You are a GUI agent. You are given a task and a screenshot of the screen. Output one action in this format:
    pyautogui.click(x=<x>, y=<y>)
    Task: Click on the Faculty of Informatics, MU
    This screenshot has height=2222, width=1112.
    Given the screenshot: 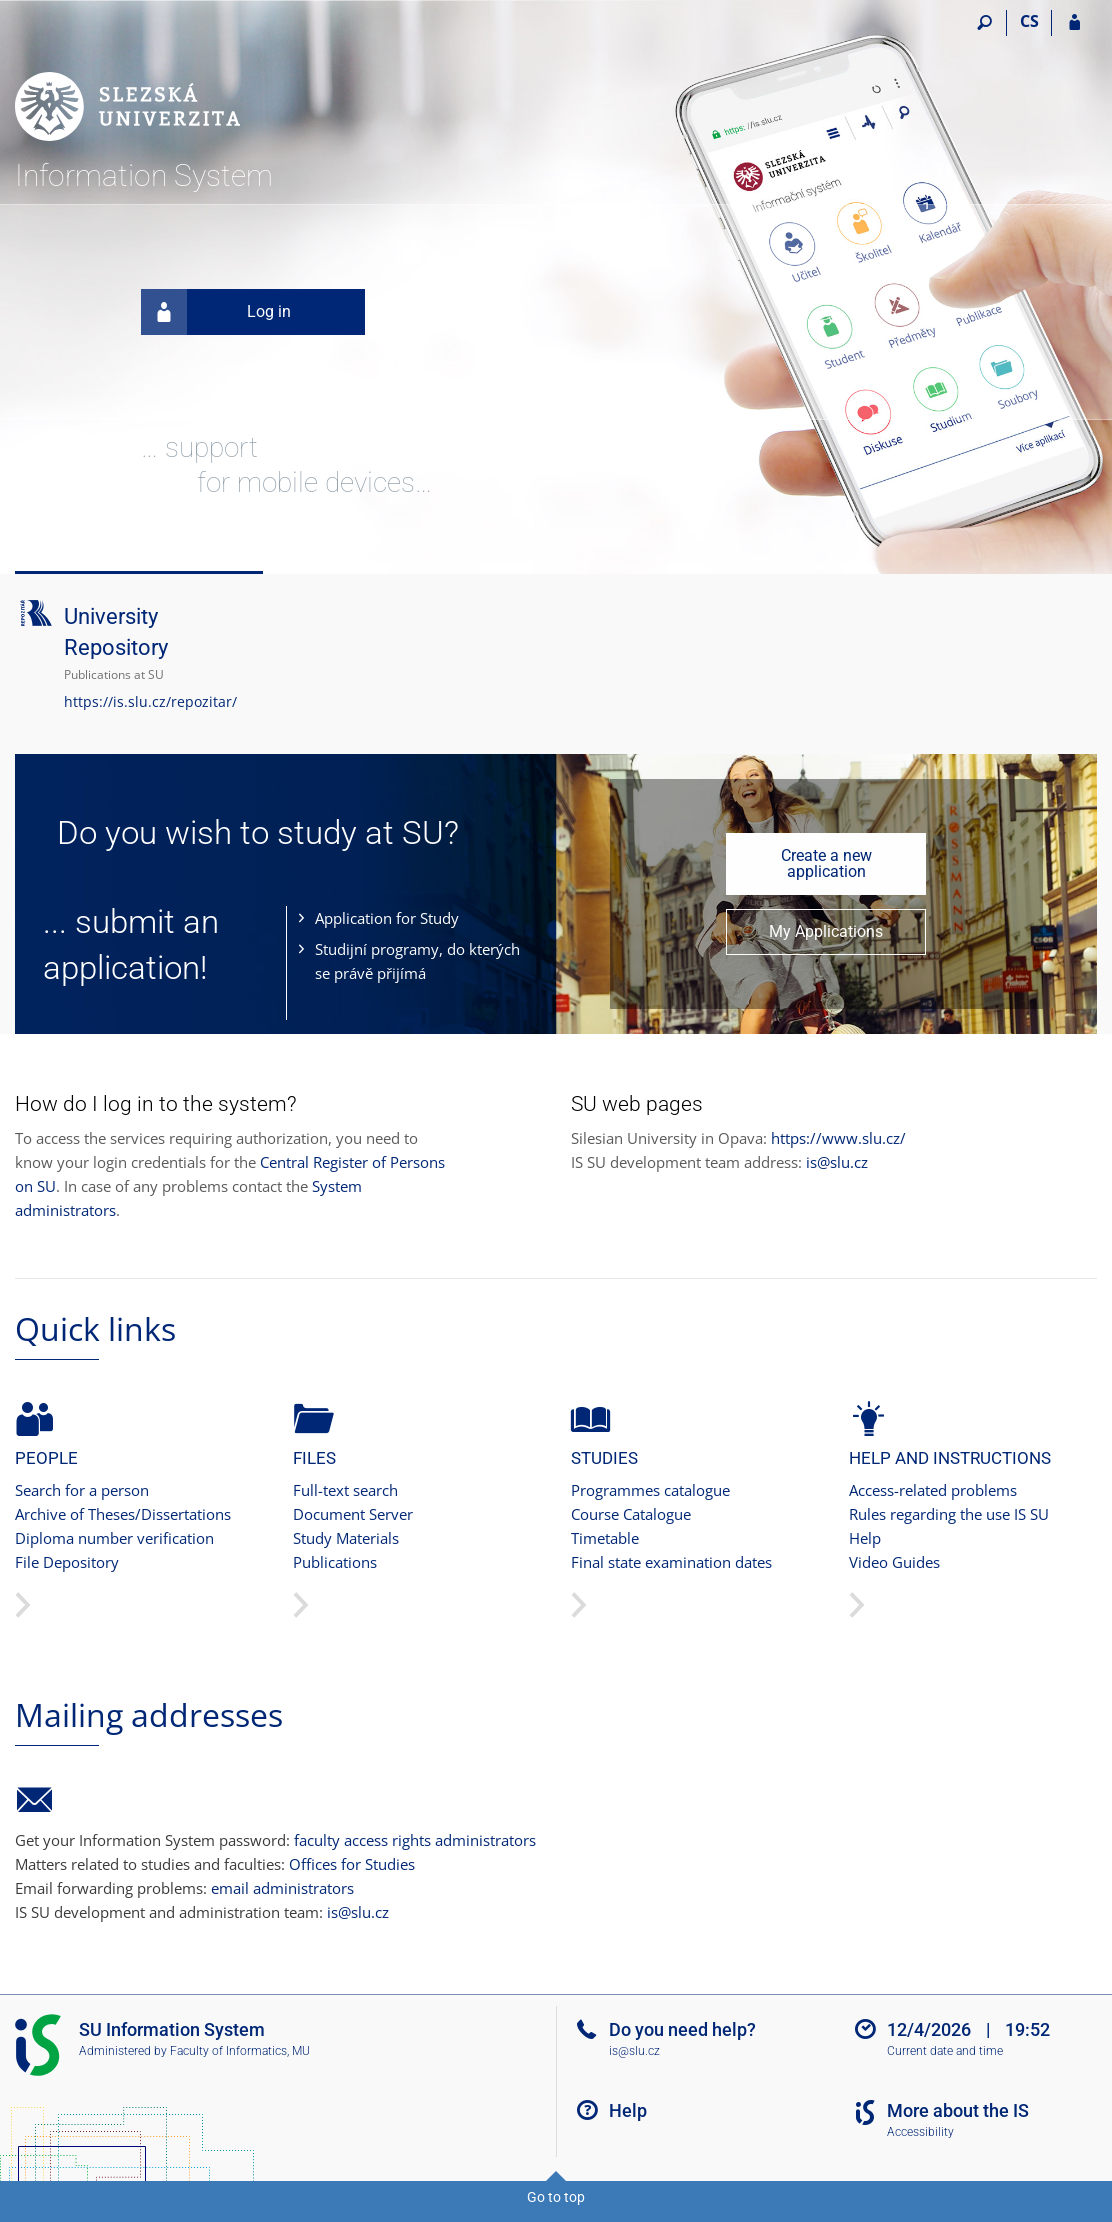 What is the action you would take?
    pyautogui.click(x=240, y=2051)
    